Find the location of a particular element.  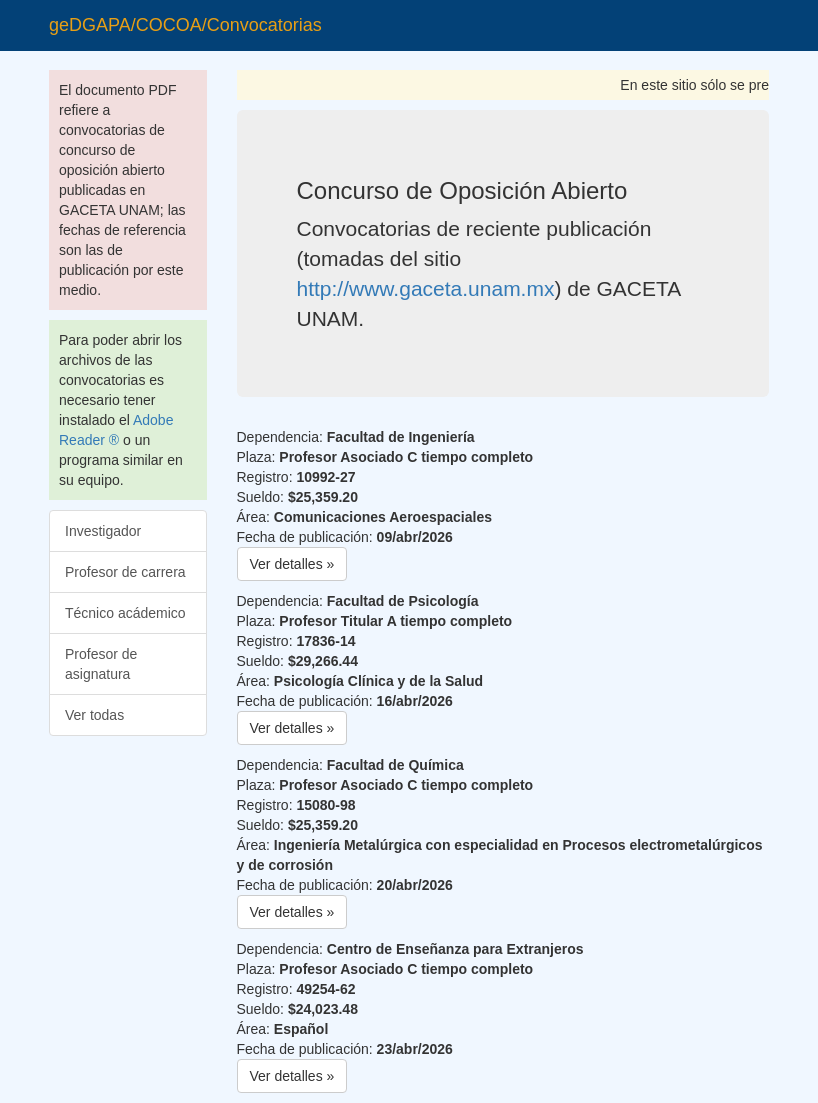

Técnico acádemico is located at coordinates (125, 613).